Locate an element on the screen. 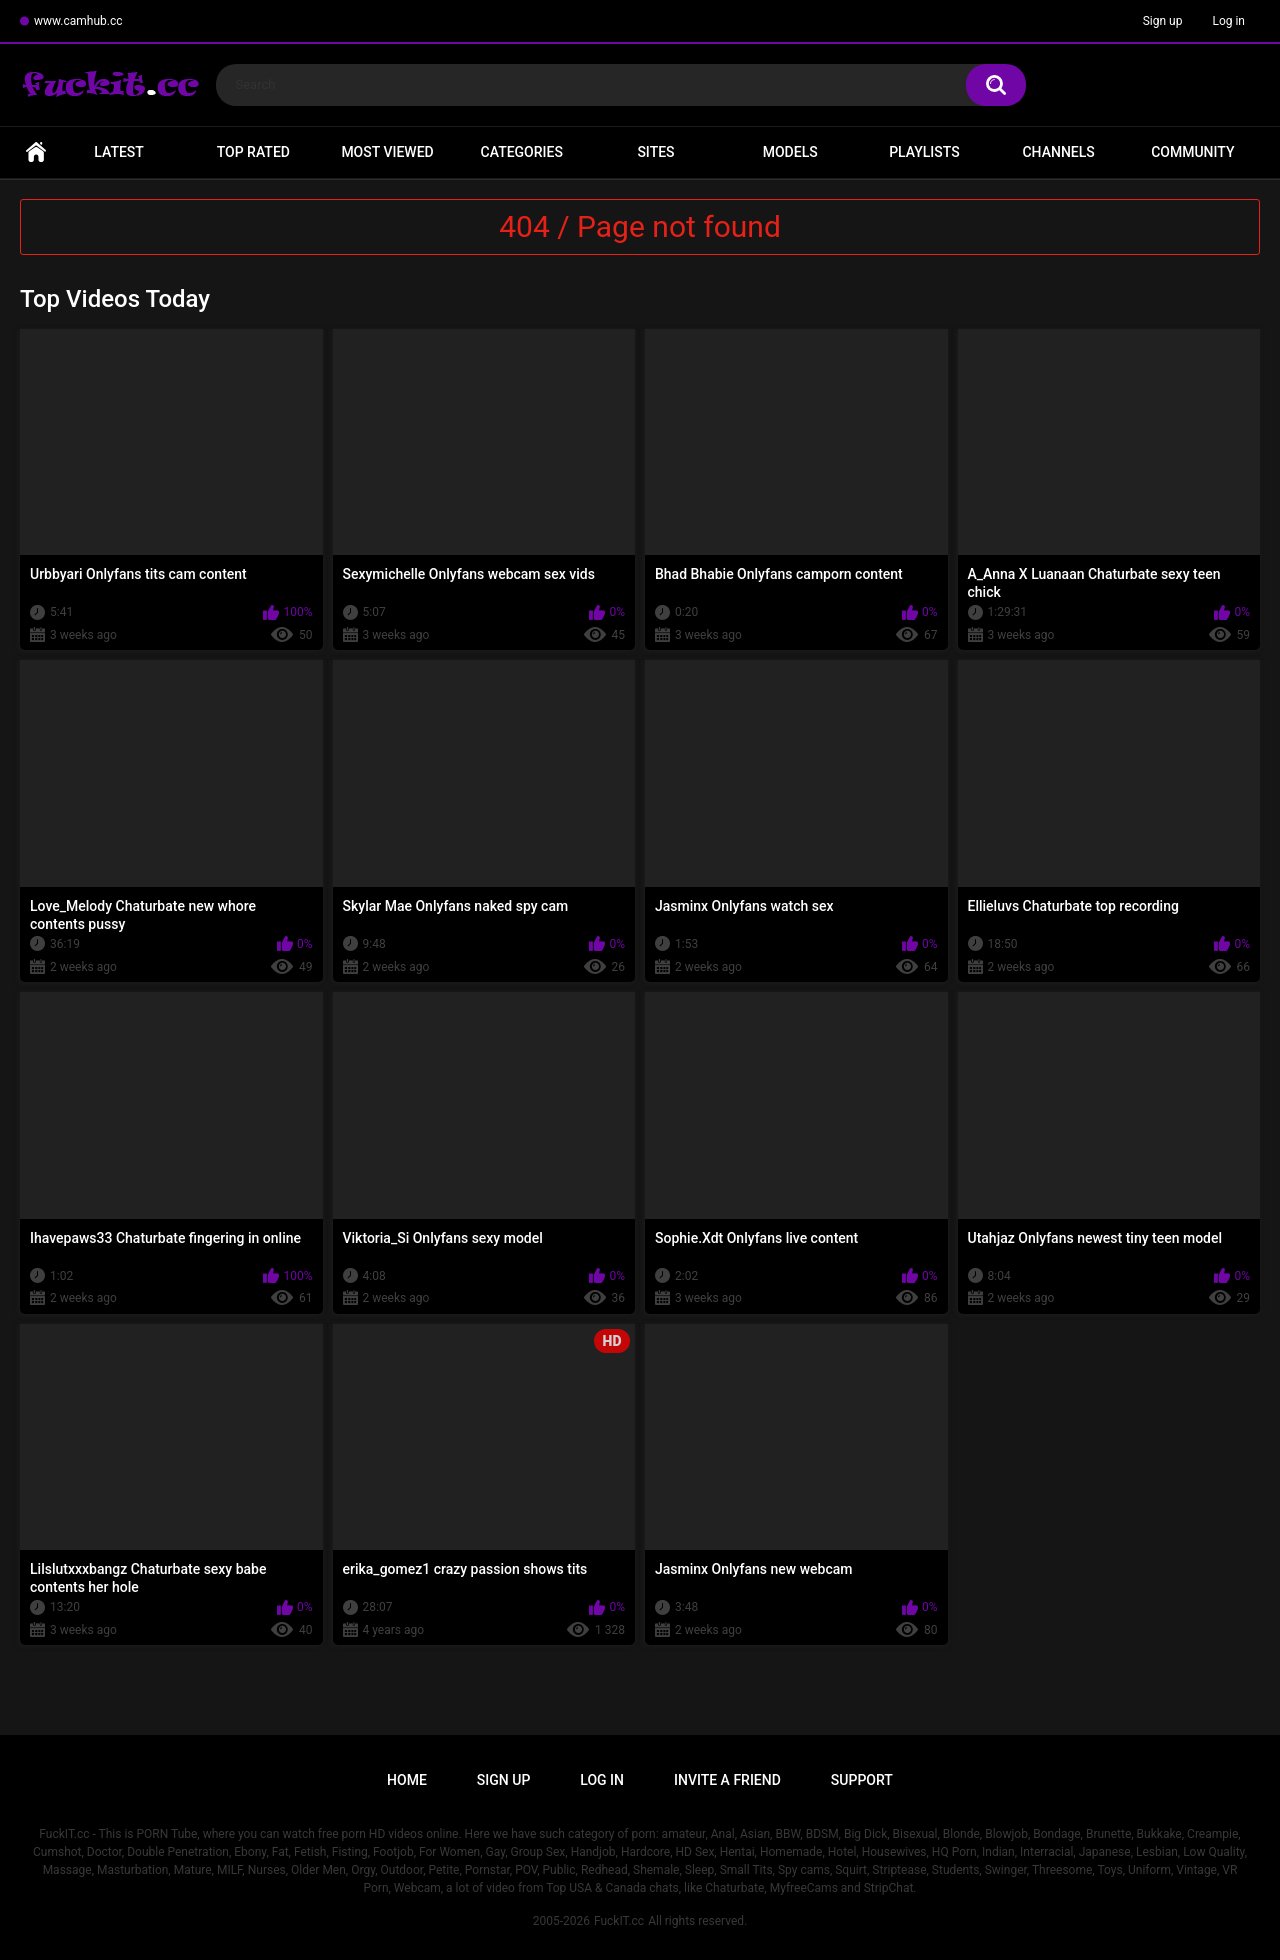 This screenshot has width=1280, height=1960. Latest is located at coordinates (119, 152).